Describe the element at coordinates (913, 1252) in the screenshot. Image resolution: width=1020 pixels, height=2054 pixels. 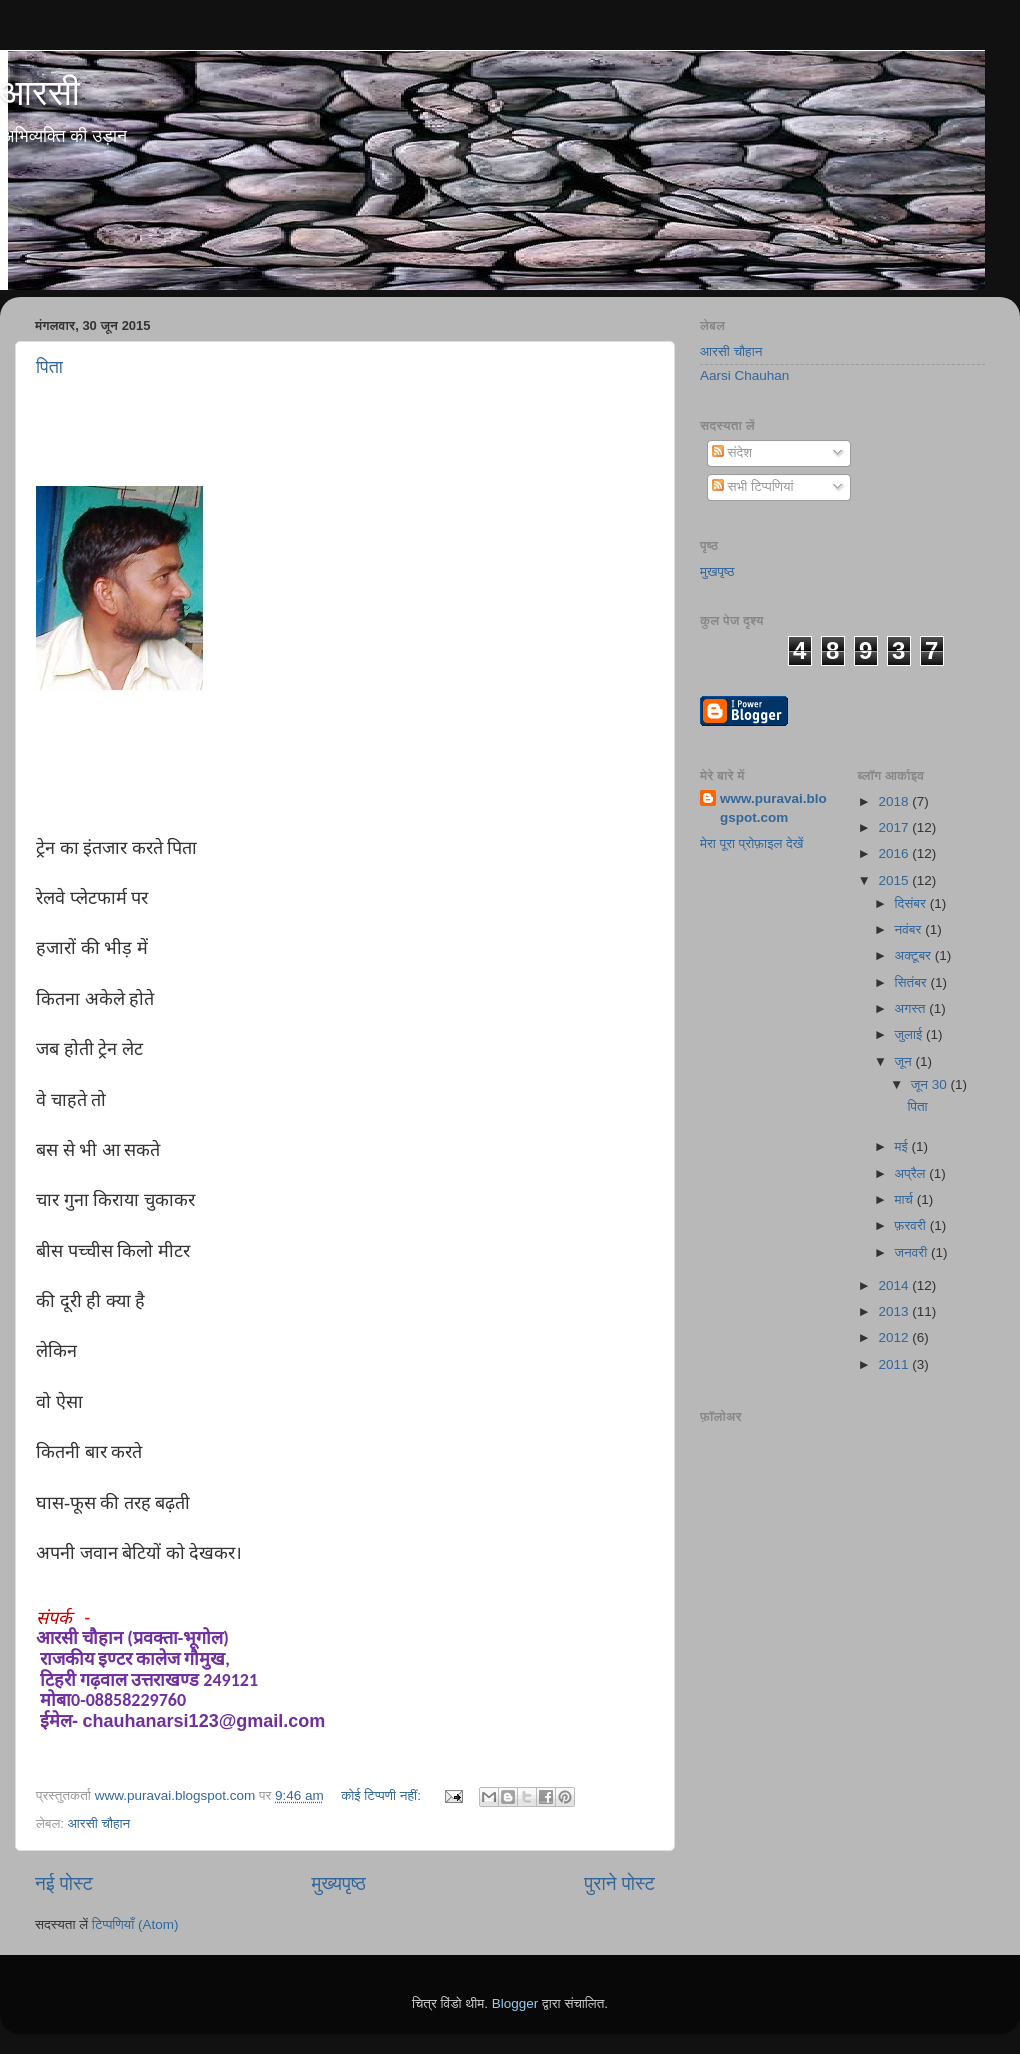
I see `जनवरी` at that location.